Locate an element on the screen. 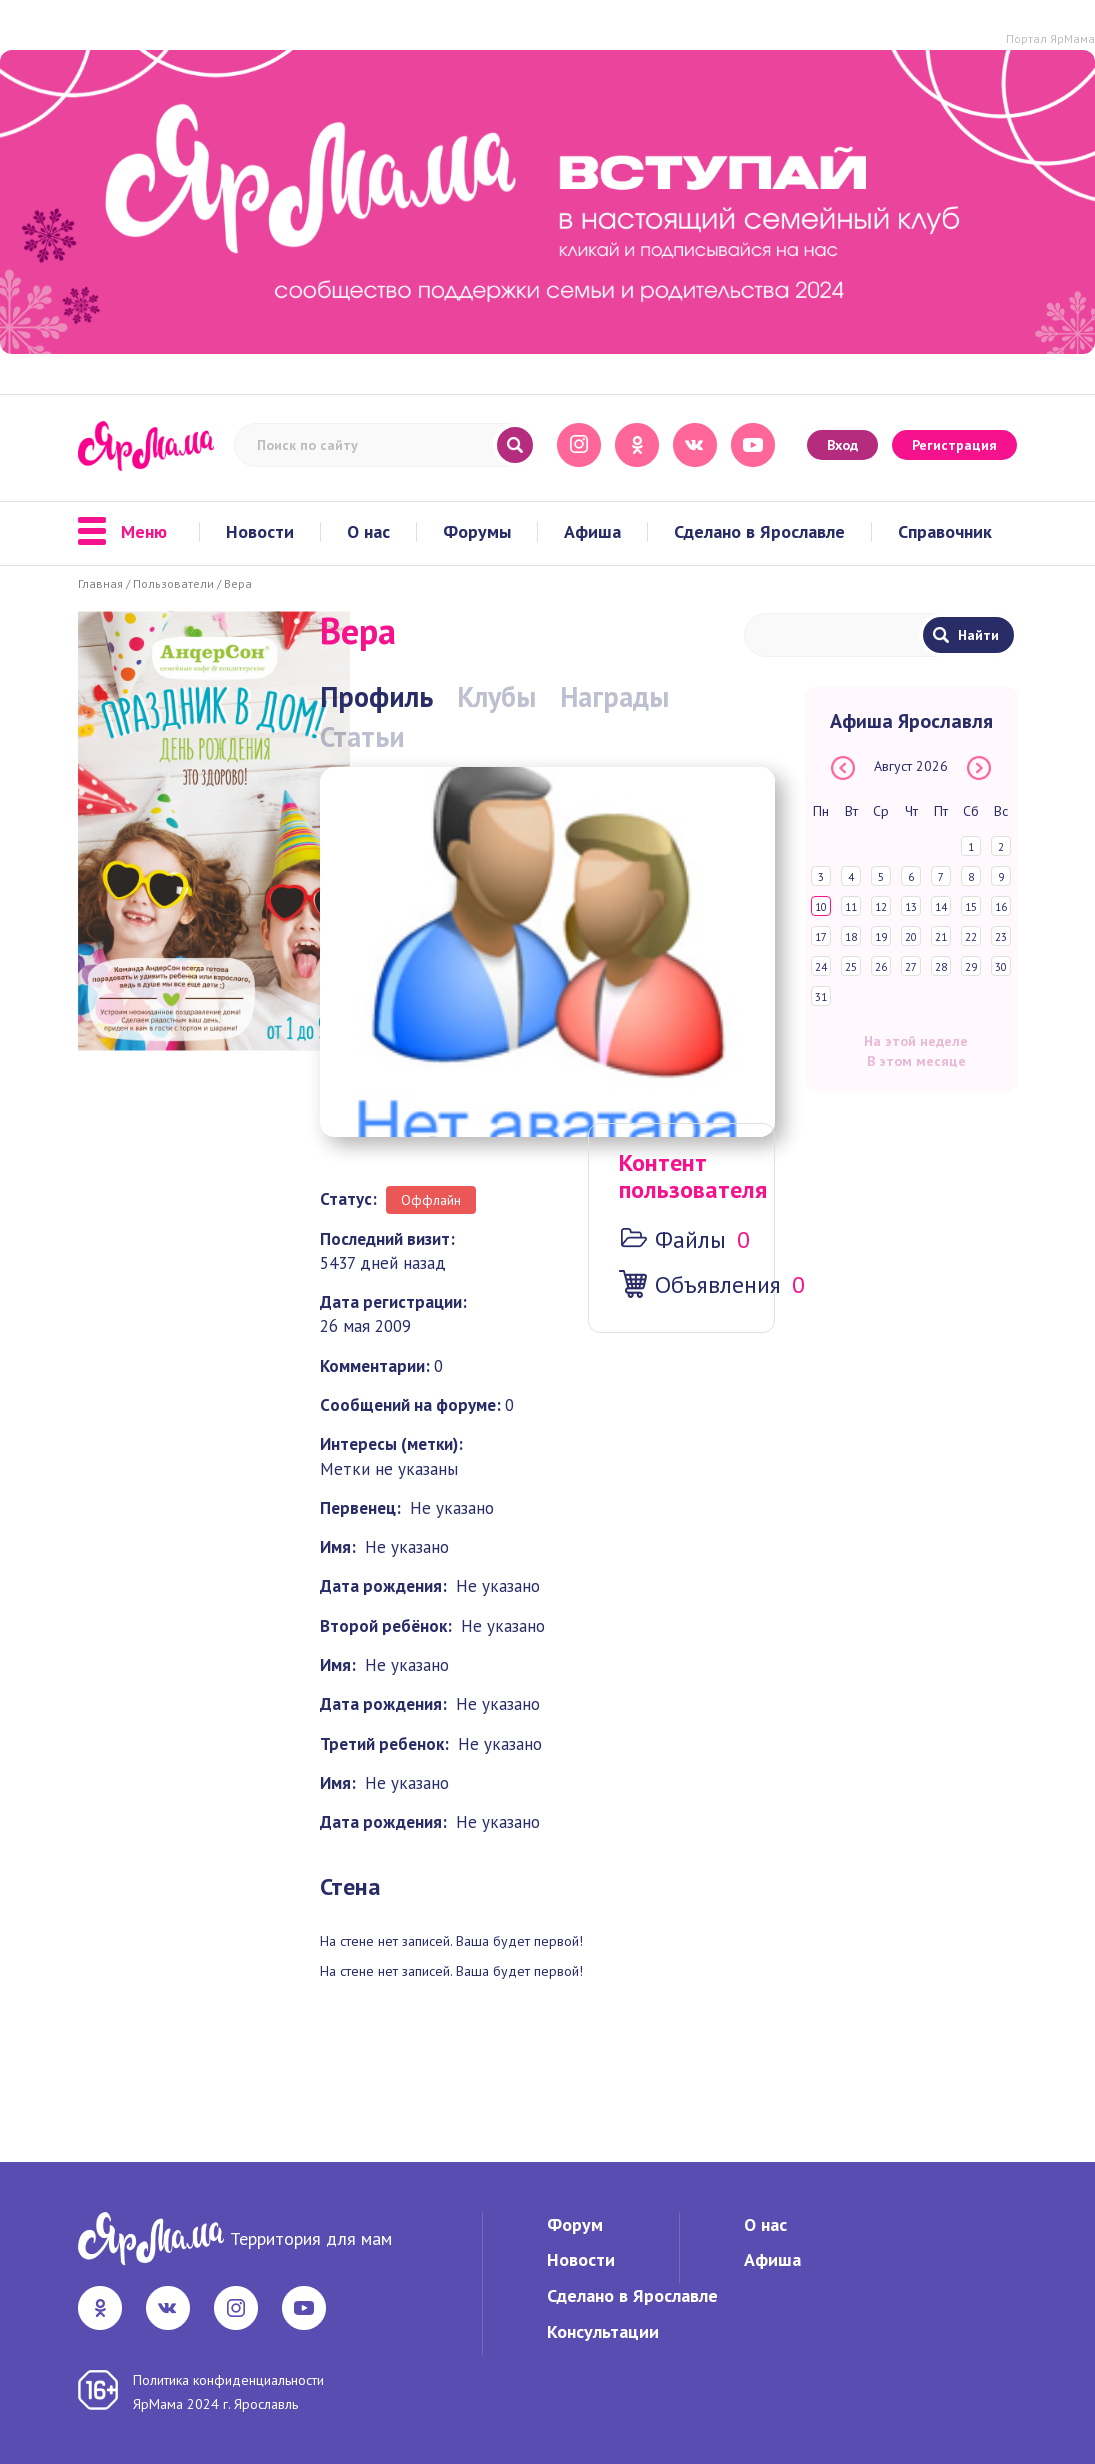 The image size is (1095, 2464). 29 is located at coordinates (971, 967).